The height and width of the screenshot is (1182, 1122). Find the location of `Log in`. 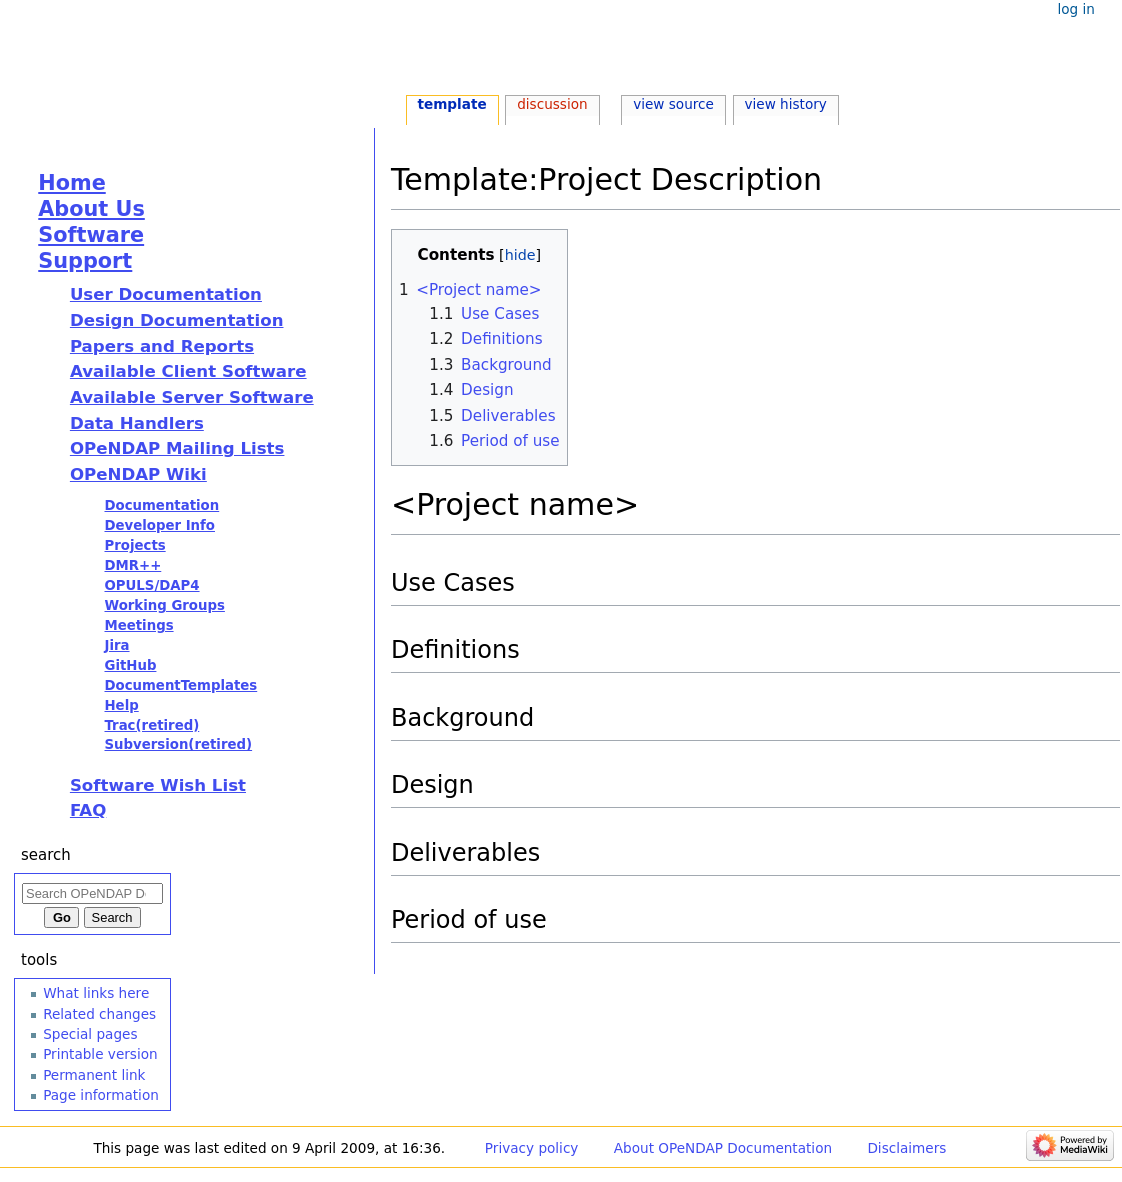

Log in is located at coordinates (1075, 9).